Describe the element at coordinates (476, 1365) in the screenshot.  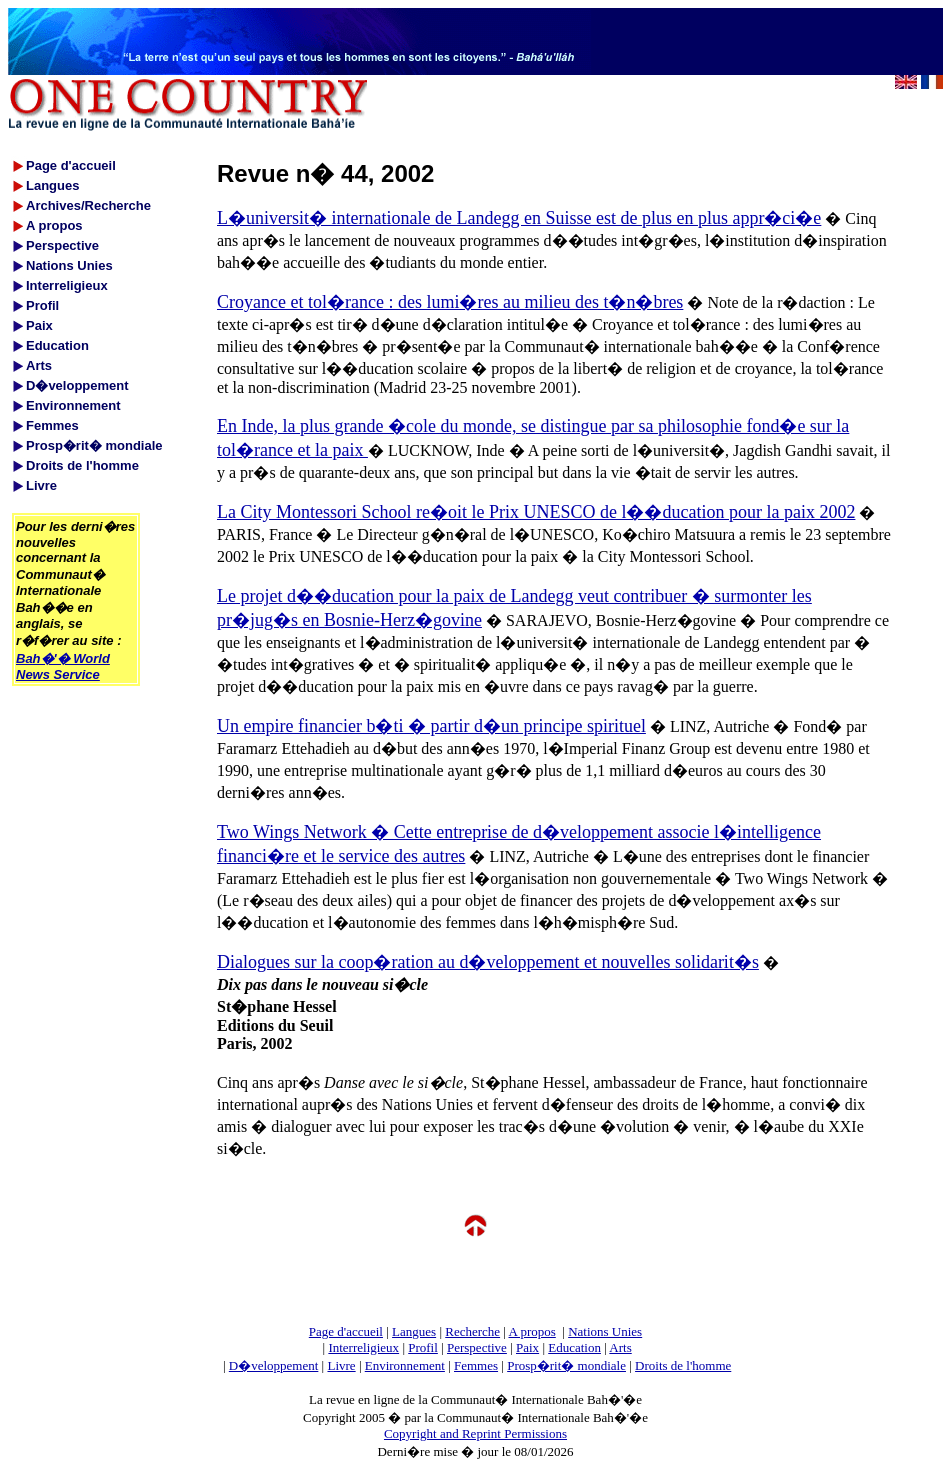
I see `Femmes` at that location.